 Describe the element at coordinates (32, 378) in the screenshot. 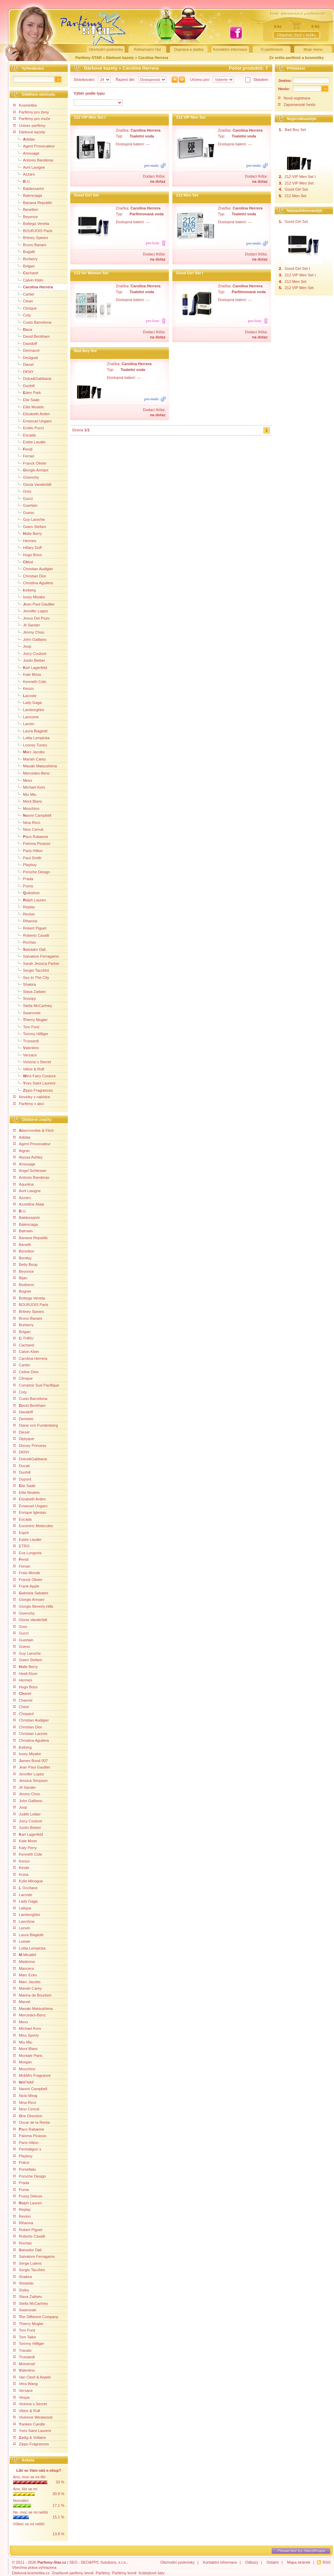

I see `Dolce&Gabbana` at that location.